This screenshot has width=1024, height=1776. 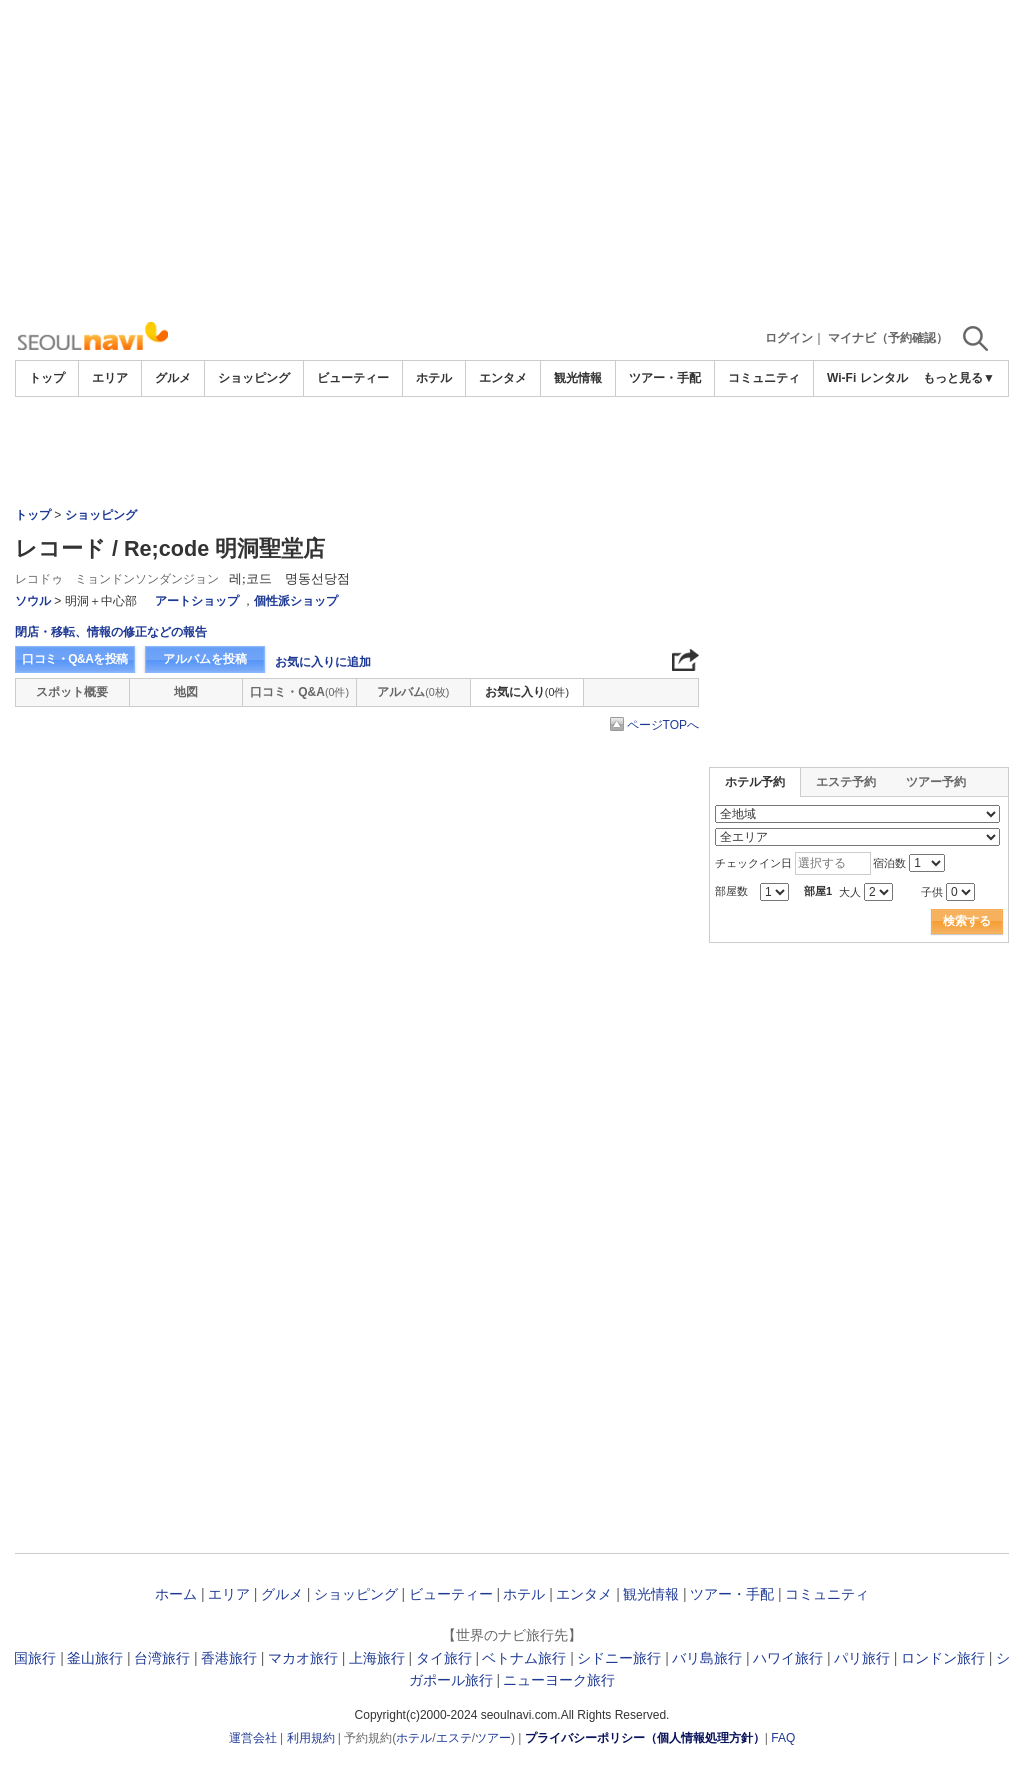 I want to click on ホーム, so click(x=176, y=1594).